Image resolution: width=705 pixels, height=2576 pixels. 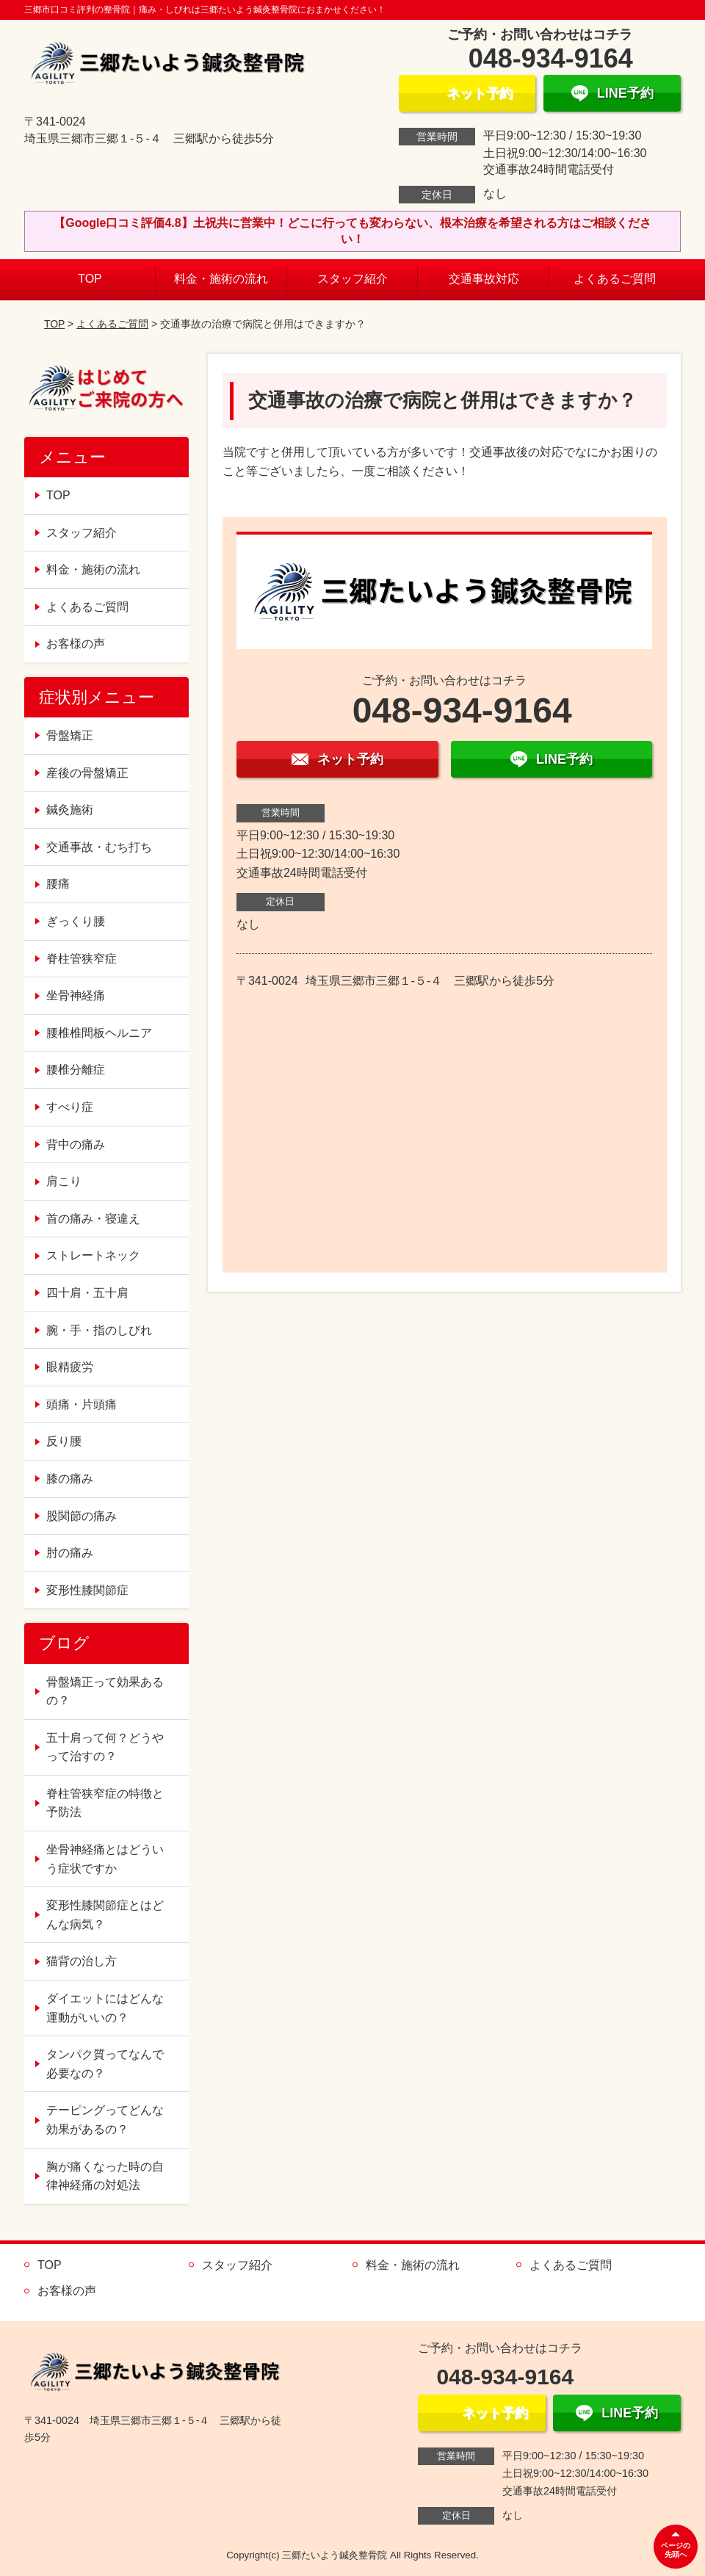 What do you see at coordinates (105, 1747) in the screenshot?
I see `五十肩って何？どうやって治すの？` at bounding box center [105, 1747].